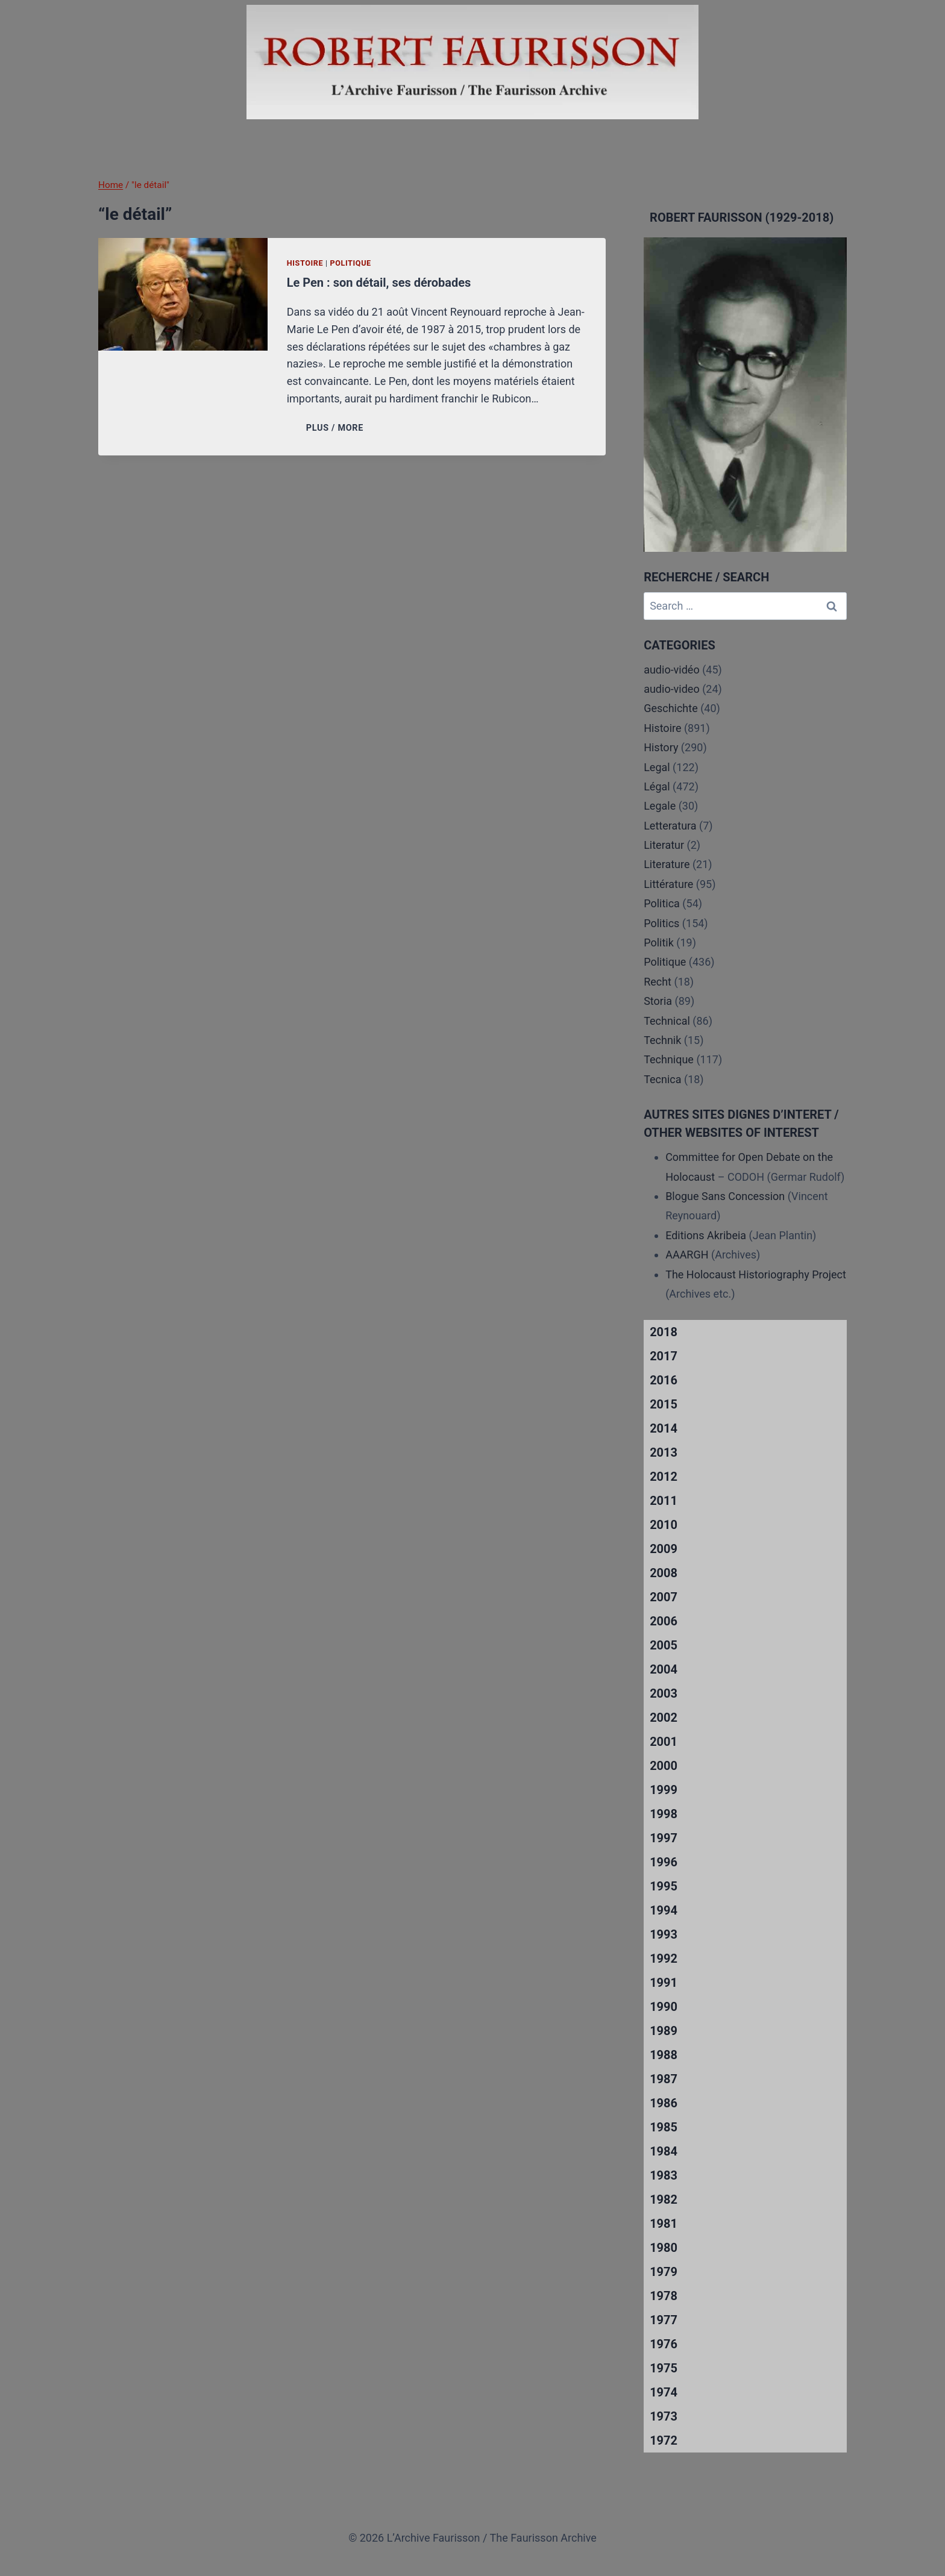 The width and height of the screenshot is (945, 2576). I want to click on 1992, so click(663, 1958).